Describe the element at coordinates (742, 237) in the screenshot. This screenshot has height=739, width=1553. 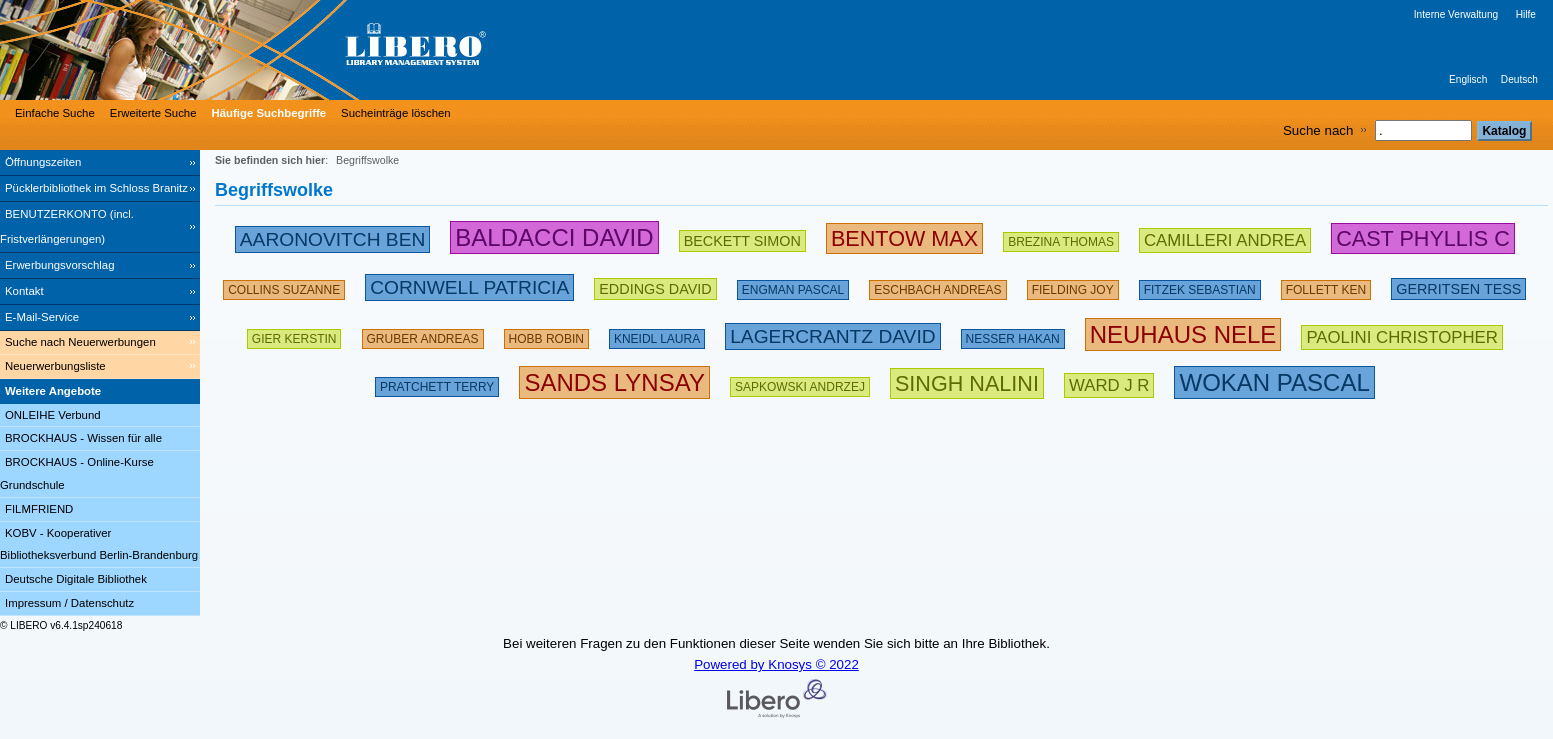
I see `[209452 Suchen - Letzte Suche: 28 exakte Treffer]` at that location.